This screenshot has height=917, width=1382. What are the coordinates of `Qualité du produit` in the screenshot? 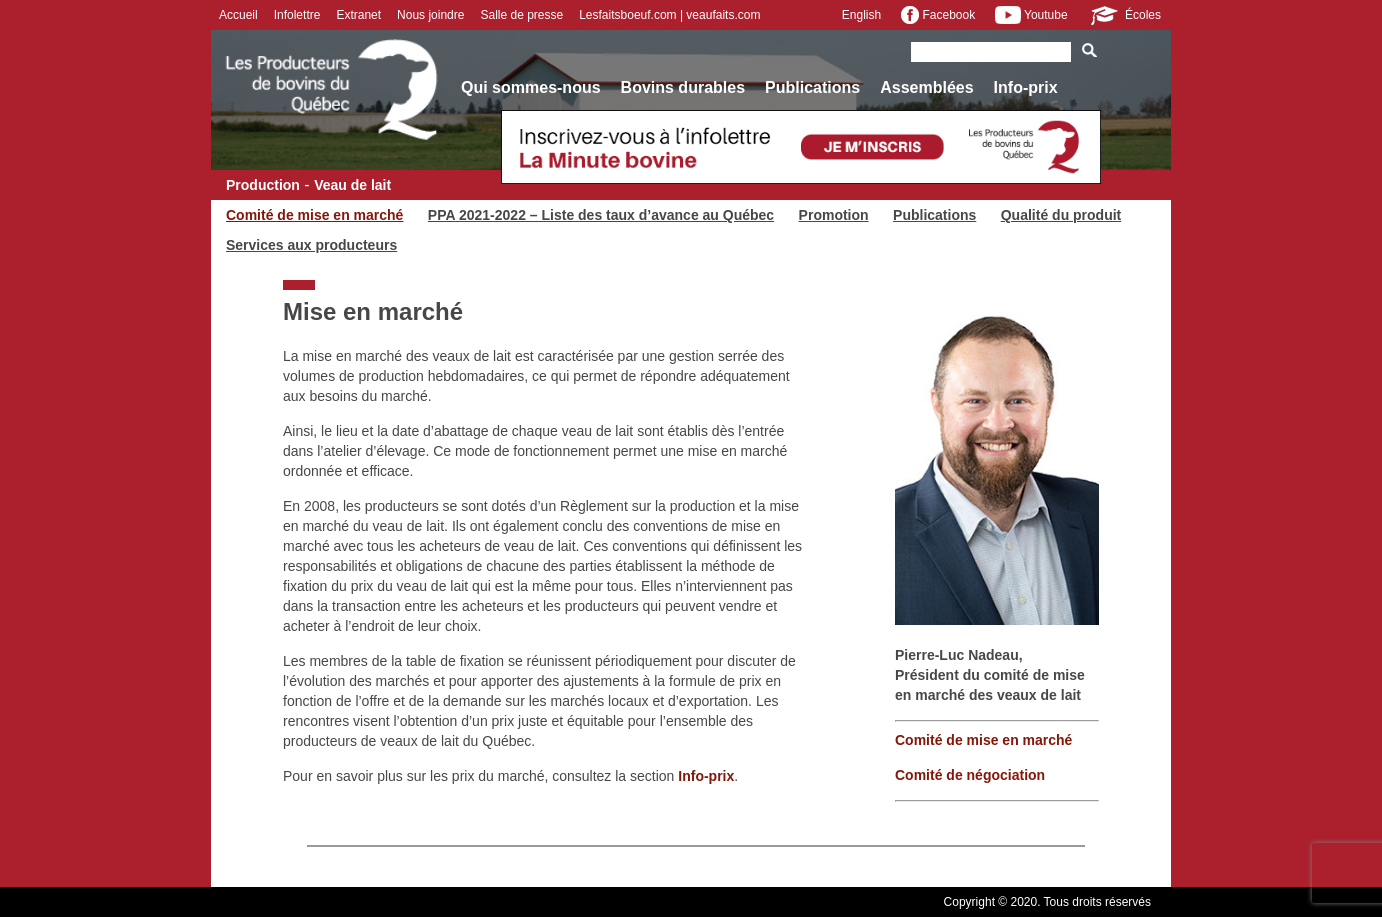 It's located at (1061, 215).